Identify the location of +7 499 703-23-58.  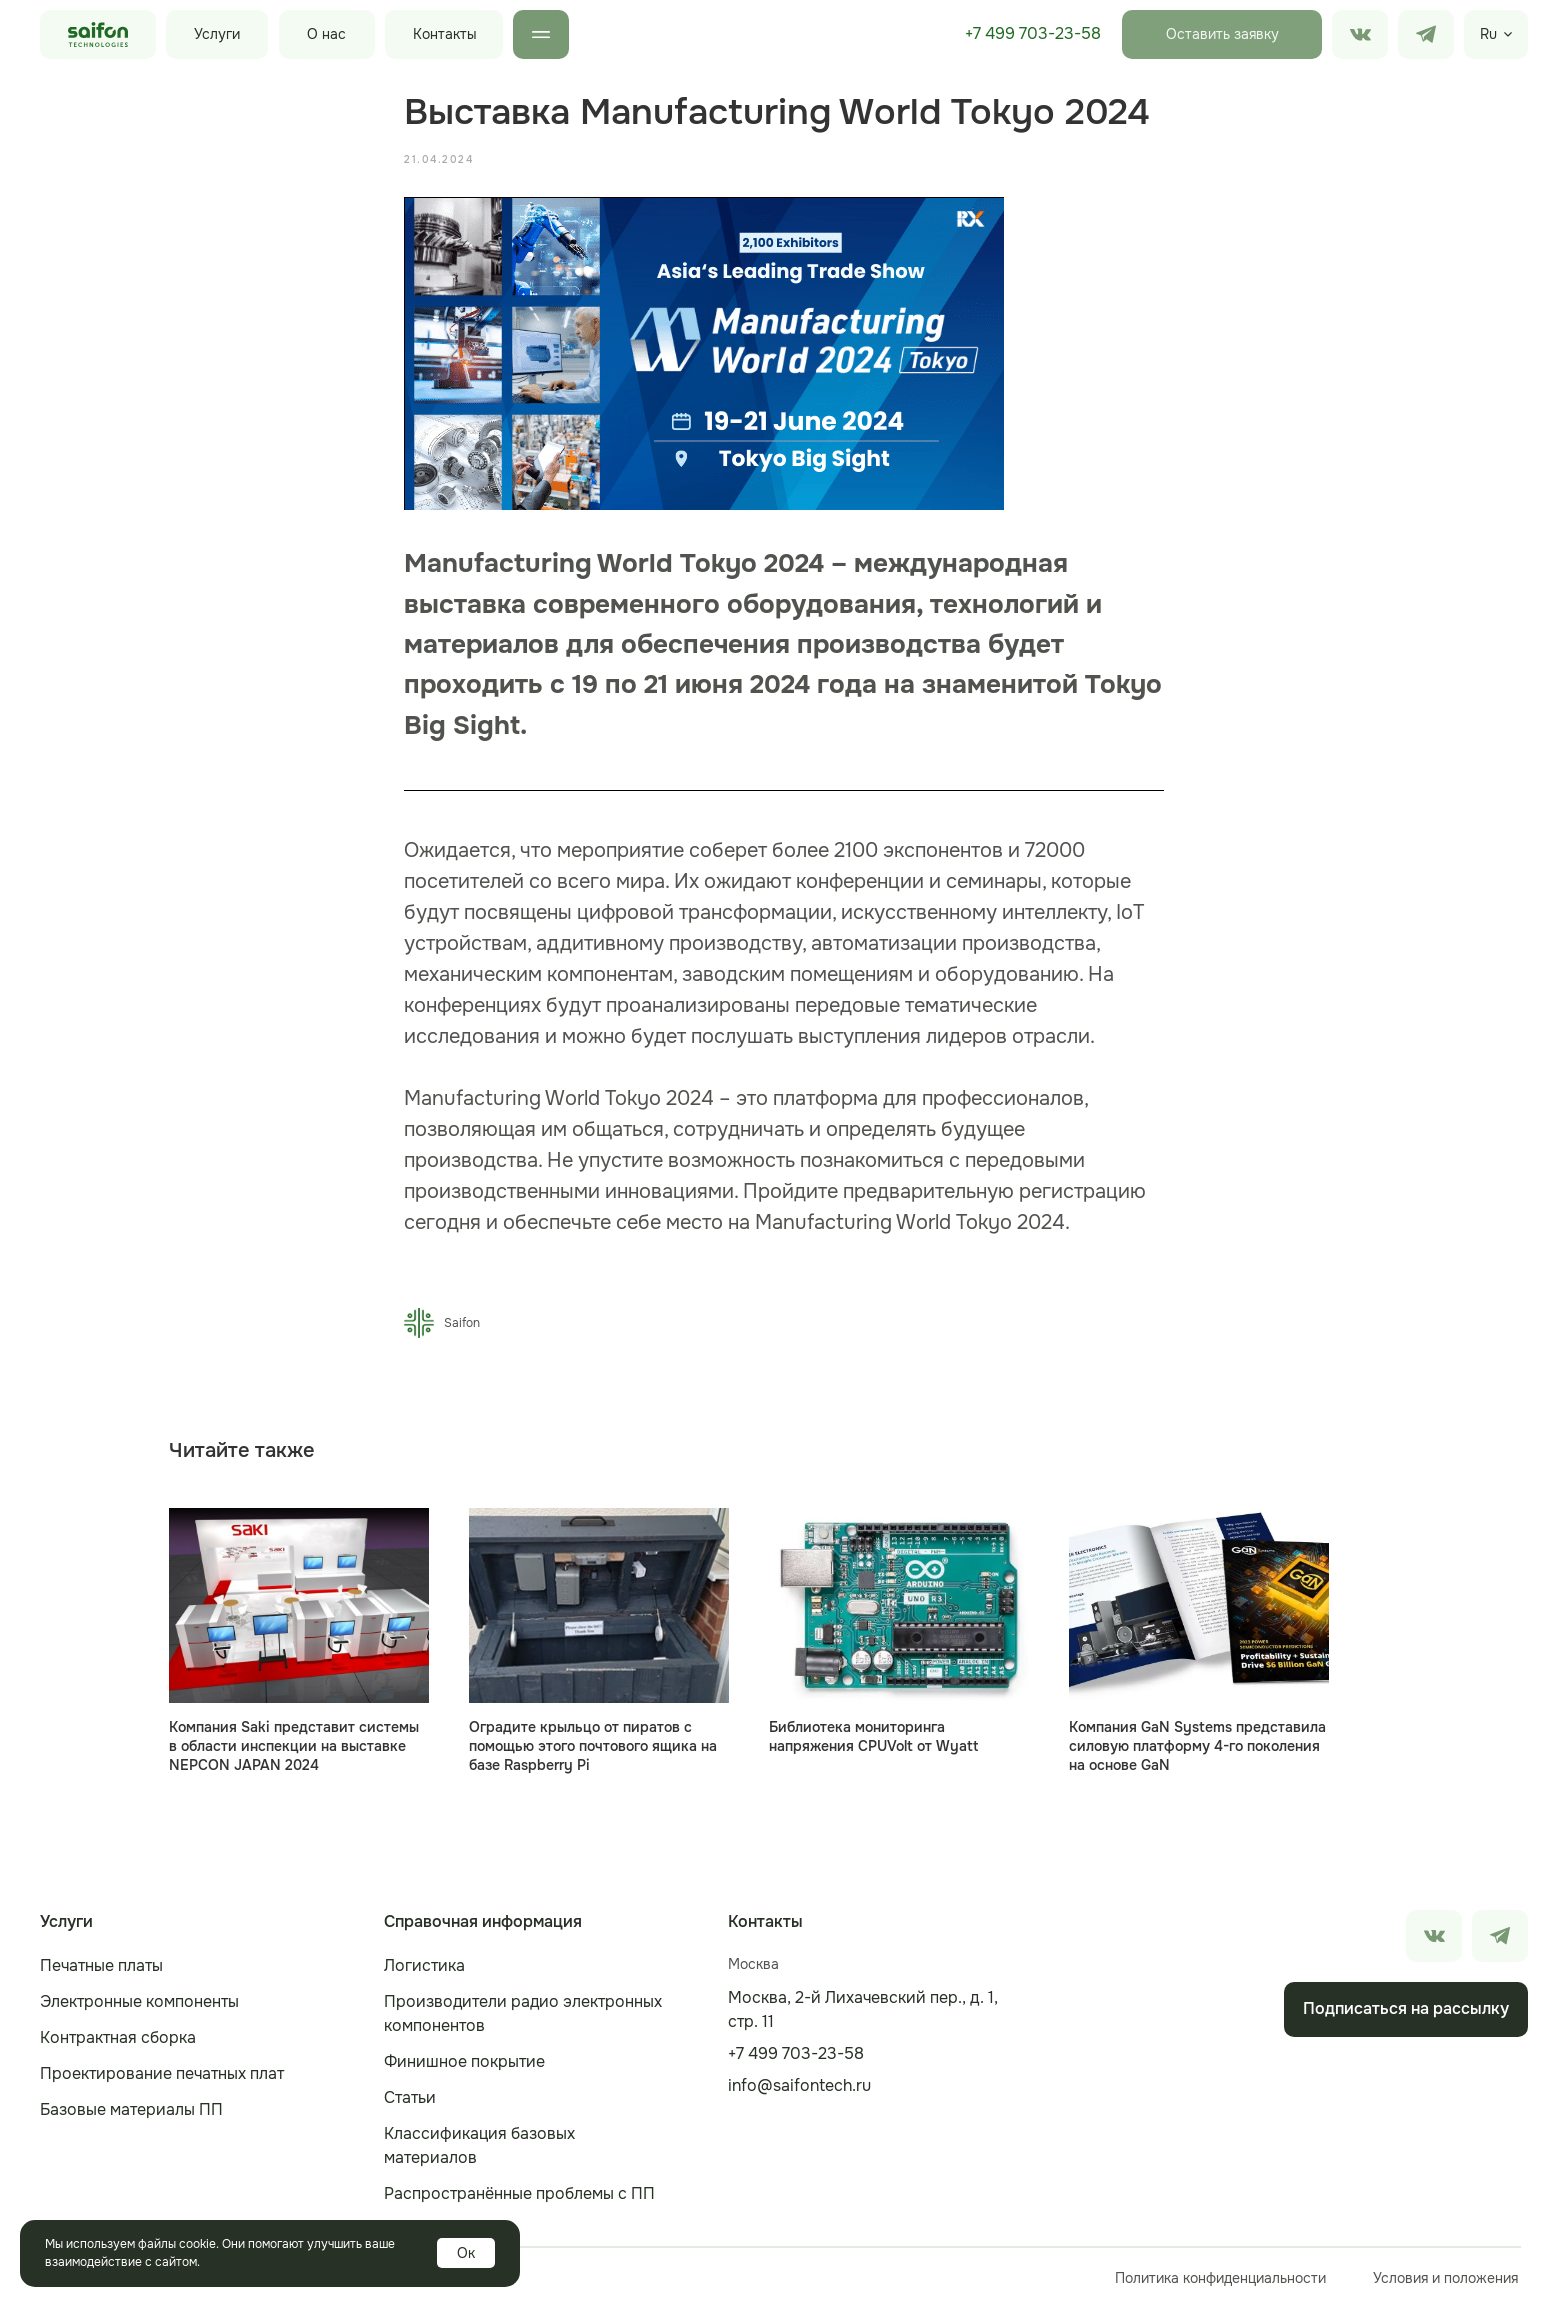
(1033, 33).